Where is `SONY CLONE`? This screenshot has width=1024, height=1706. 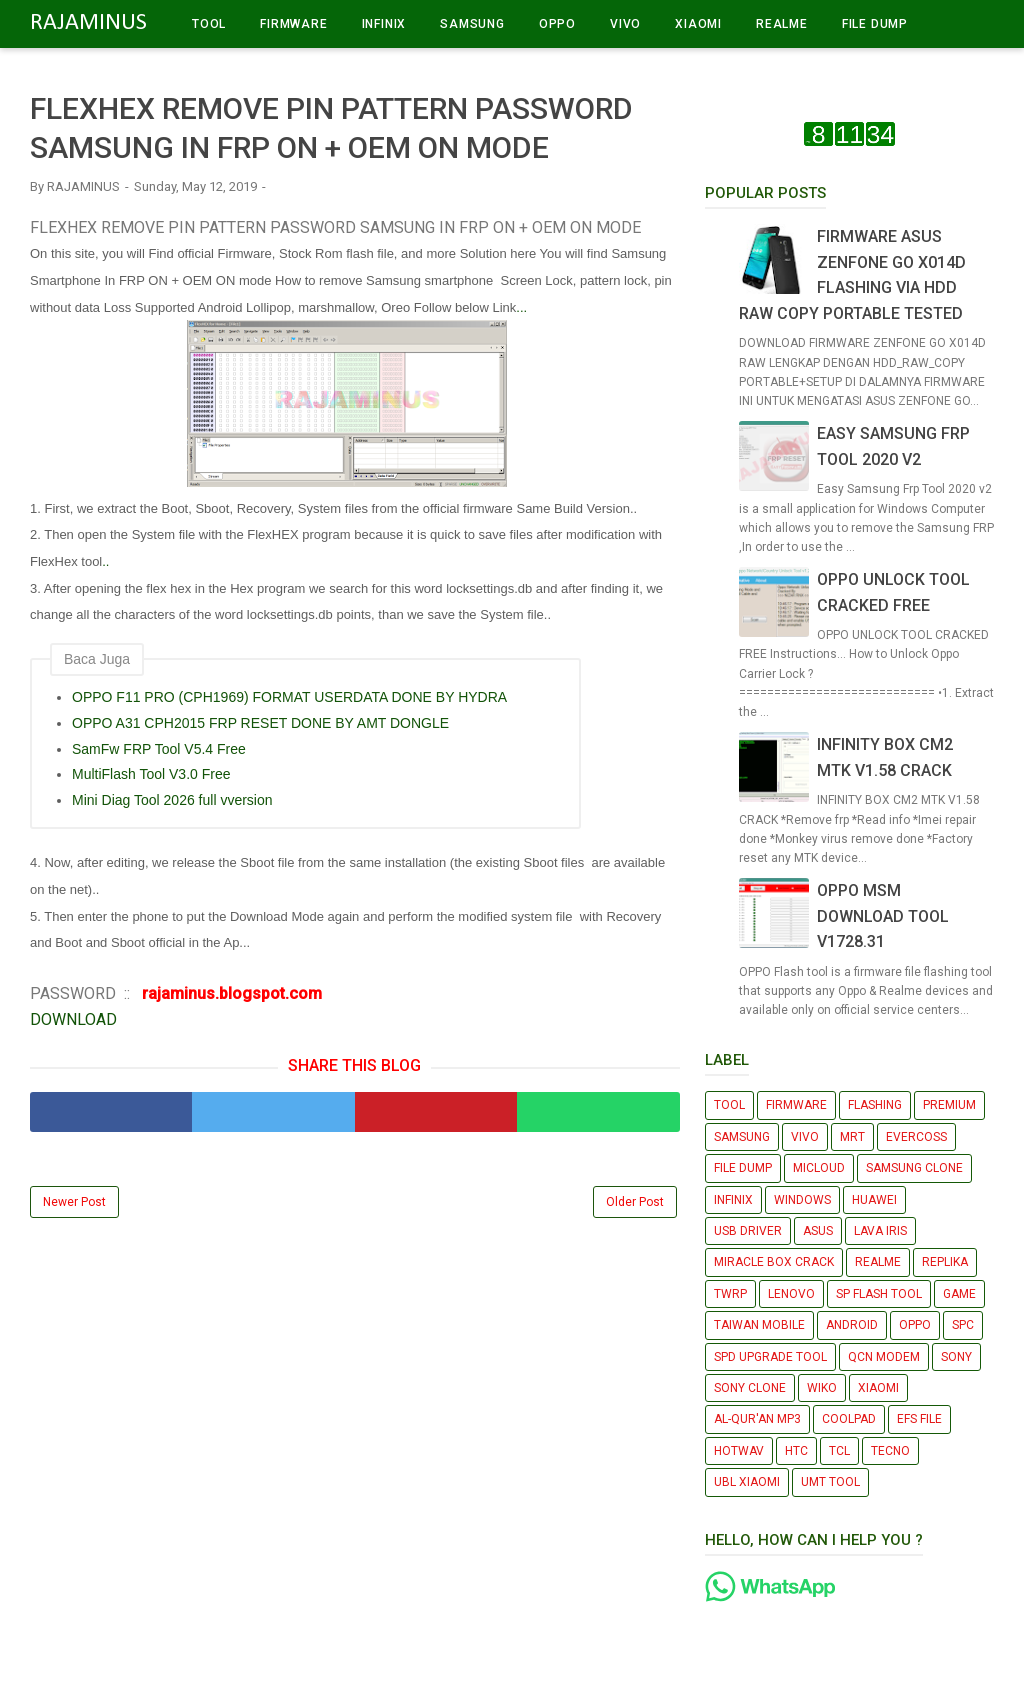 SONY CLONE is located at coordinates (750, 1388).